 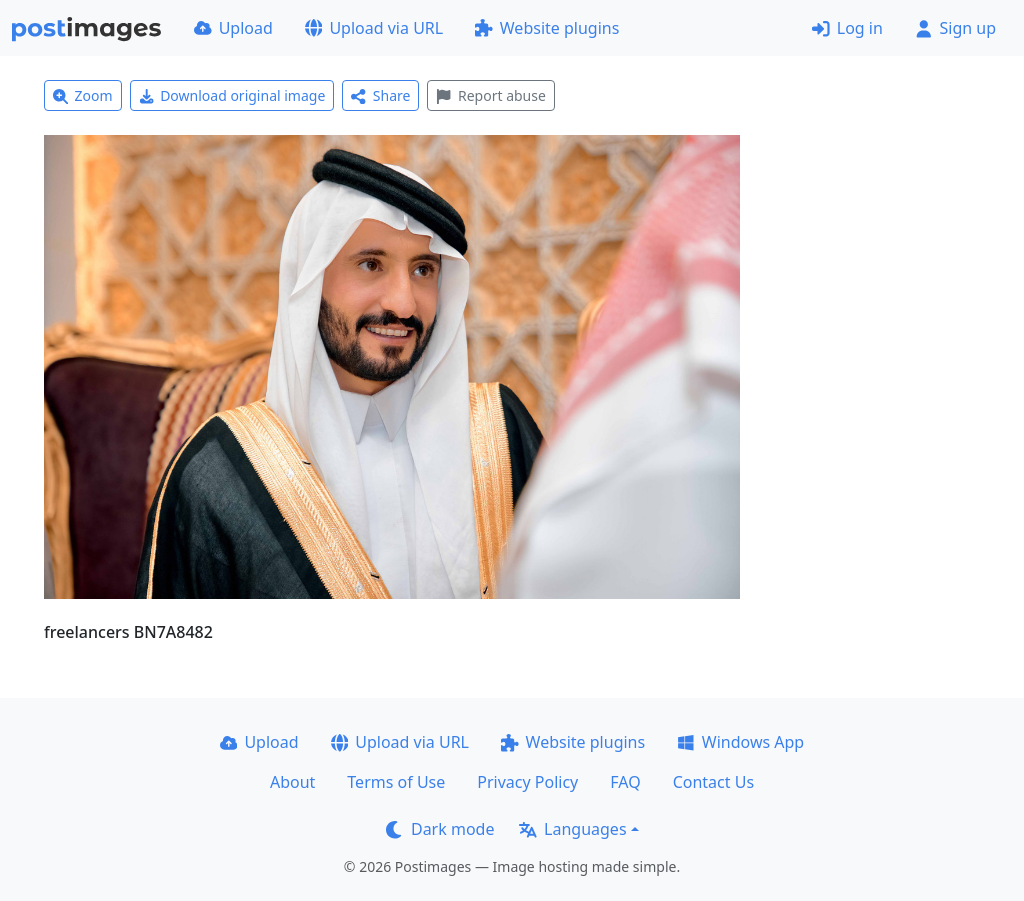 What do you see at coordinates (547, 28) in the screenshot?
I see `Website plugins` at bounding box center [547, 28].